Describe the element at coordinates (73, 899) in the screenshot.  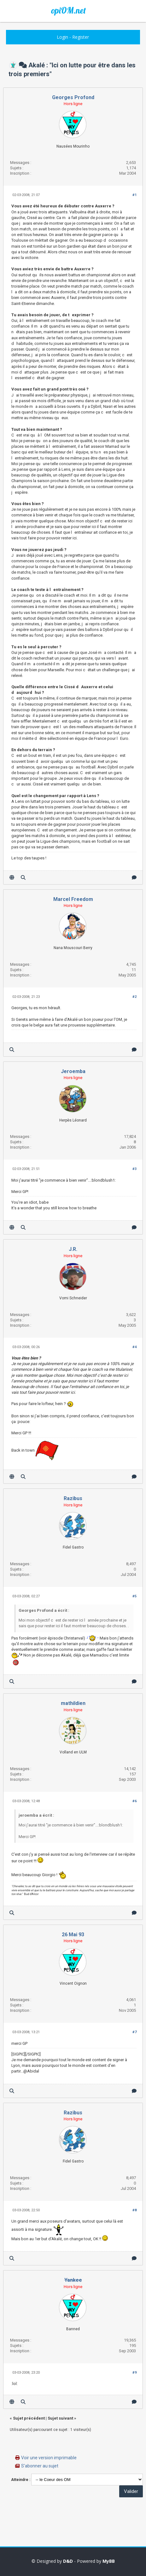
I see `Marcel Freedom` at that location.